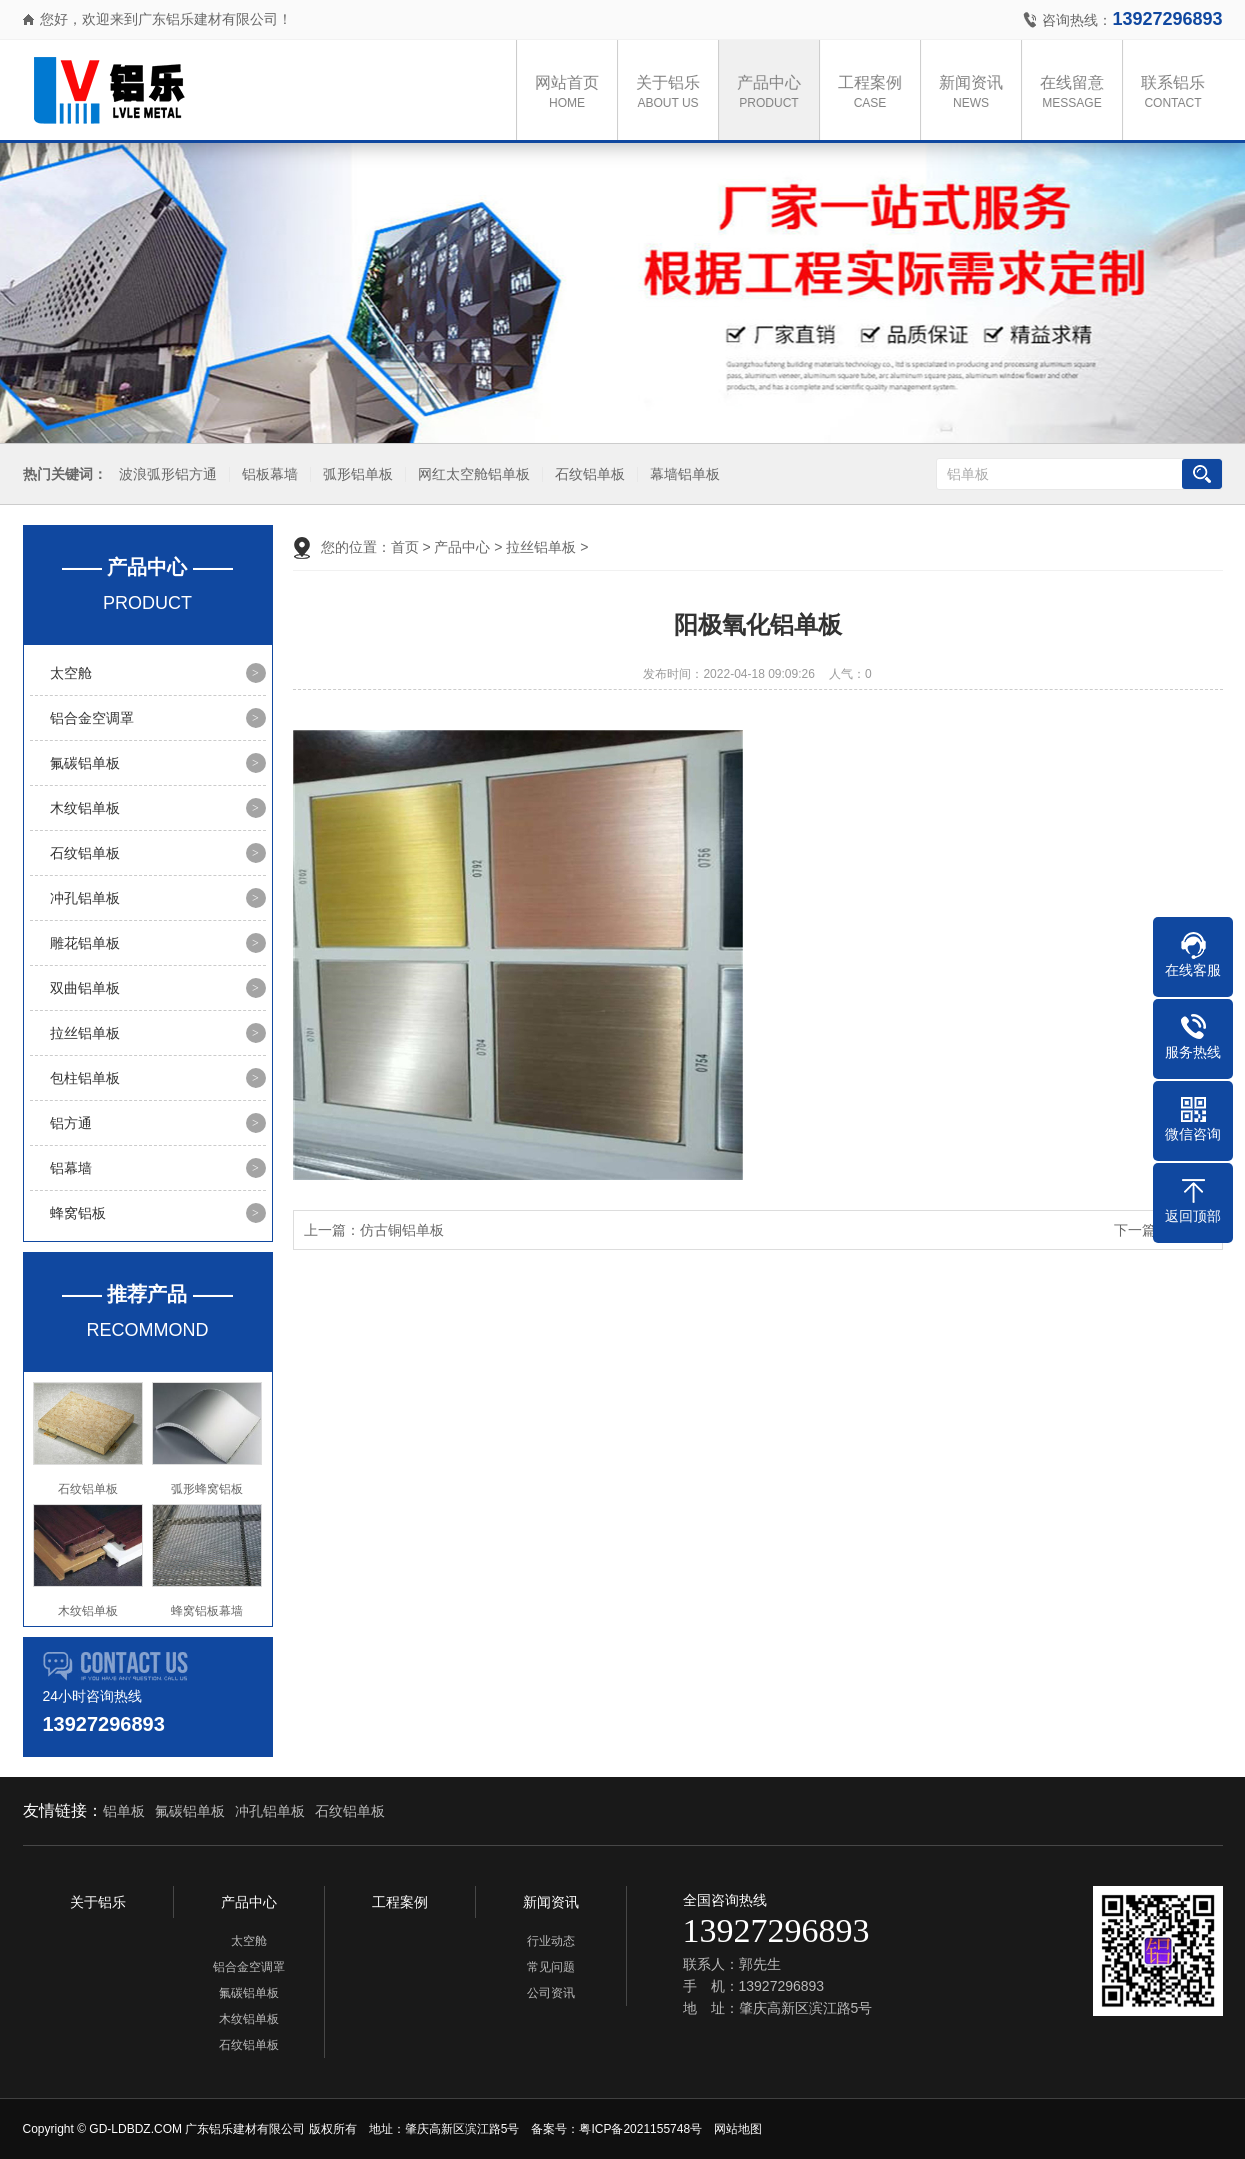  I want to click on 公司资讯, so click(551, 1993).